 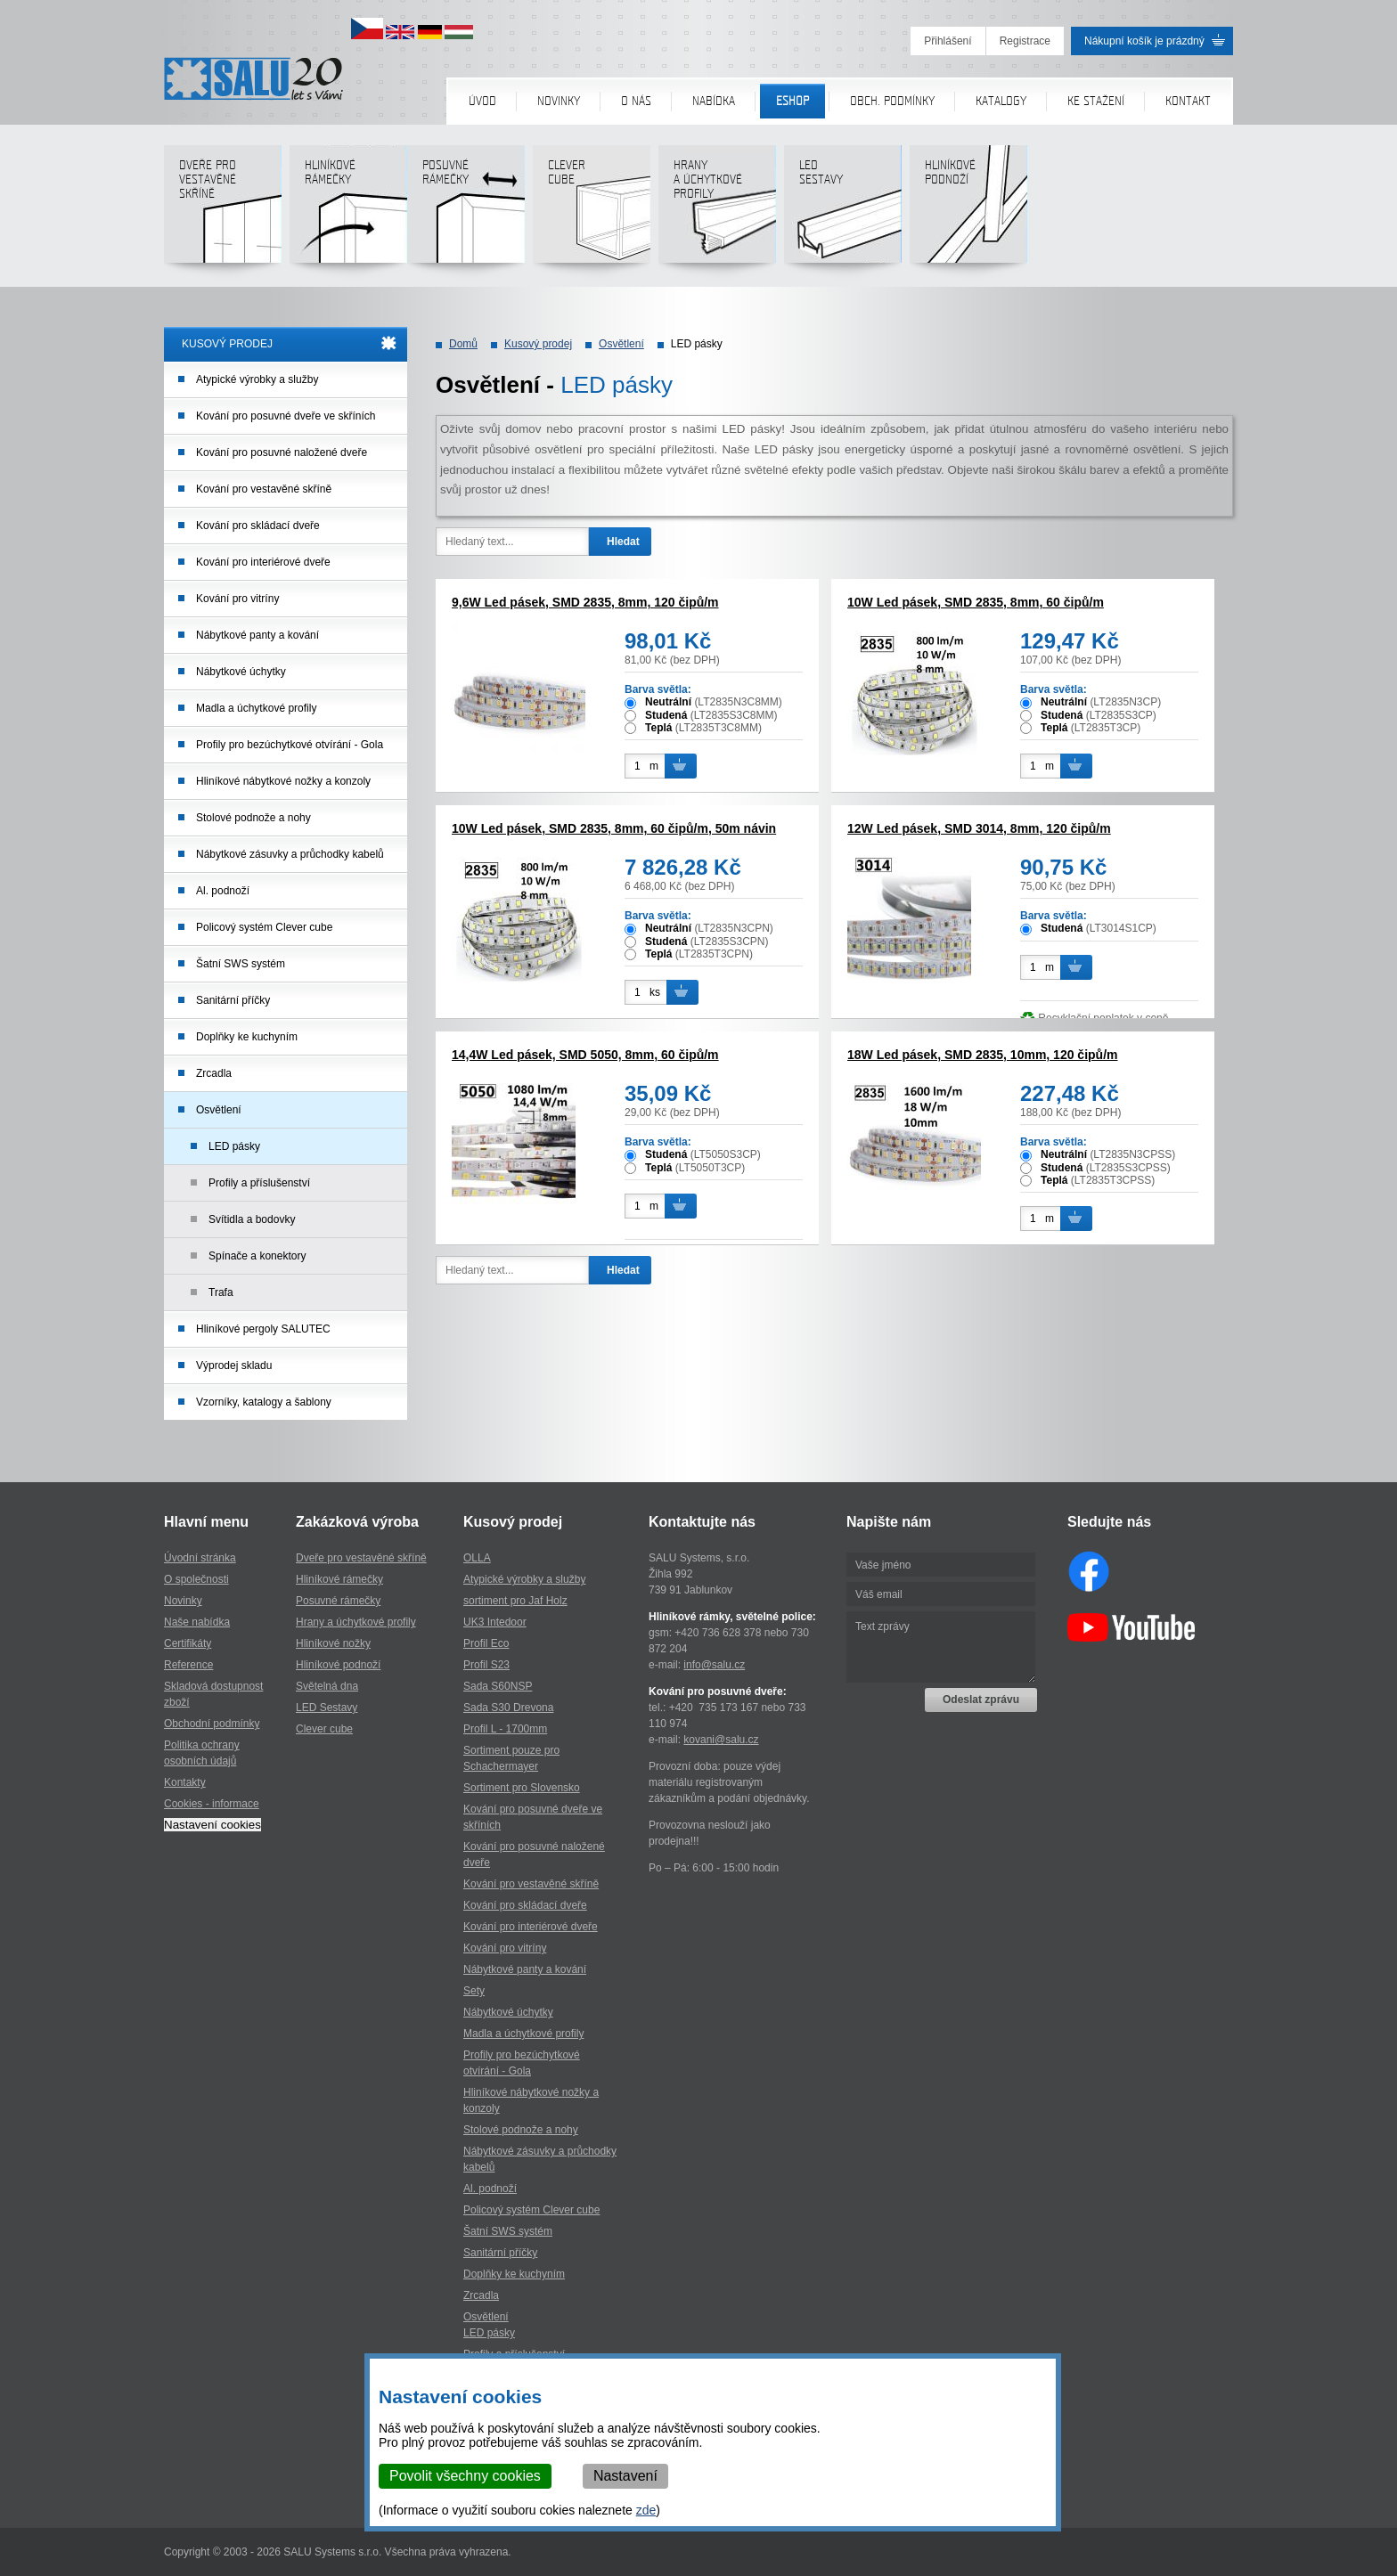 What do you see at coordinates (251, 1219) in the screenshot?
I see `Svítidla a bodovky` at bounding box center [251, 1219].